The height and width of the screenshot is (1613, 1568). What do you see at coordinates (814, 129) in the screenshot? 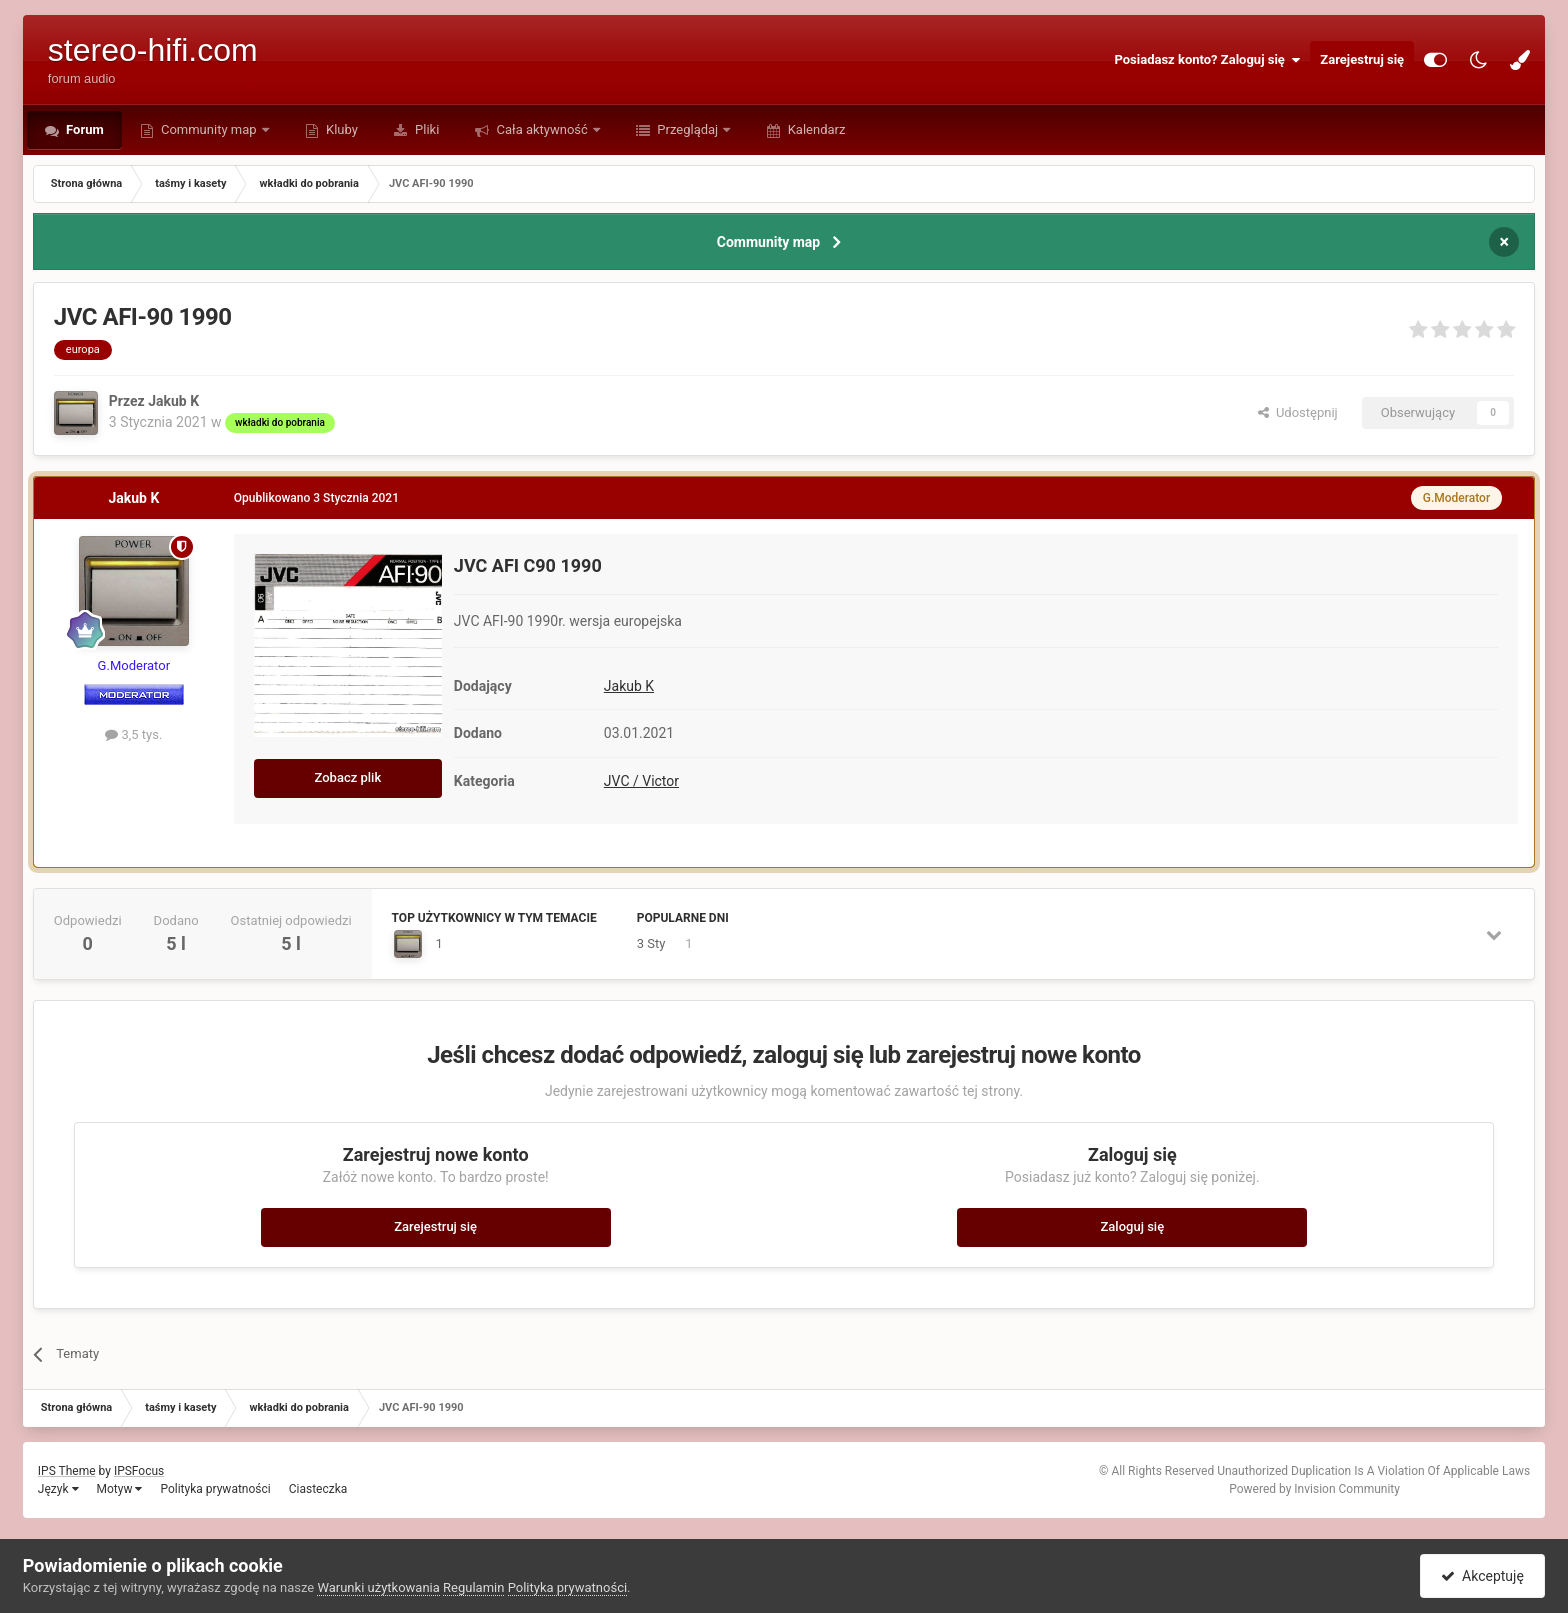
I see `Kalendarz` at bounding box center [814, 129].